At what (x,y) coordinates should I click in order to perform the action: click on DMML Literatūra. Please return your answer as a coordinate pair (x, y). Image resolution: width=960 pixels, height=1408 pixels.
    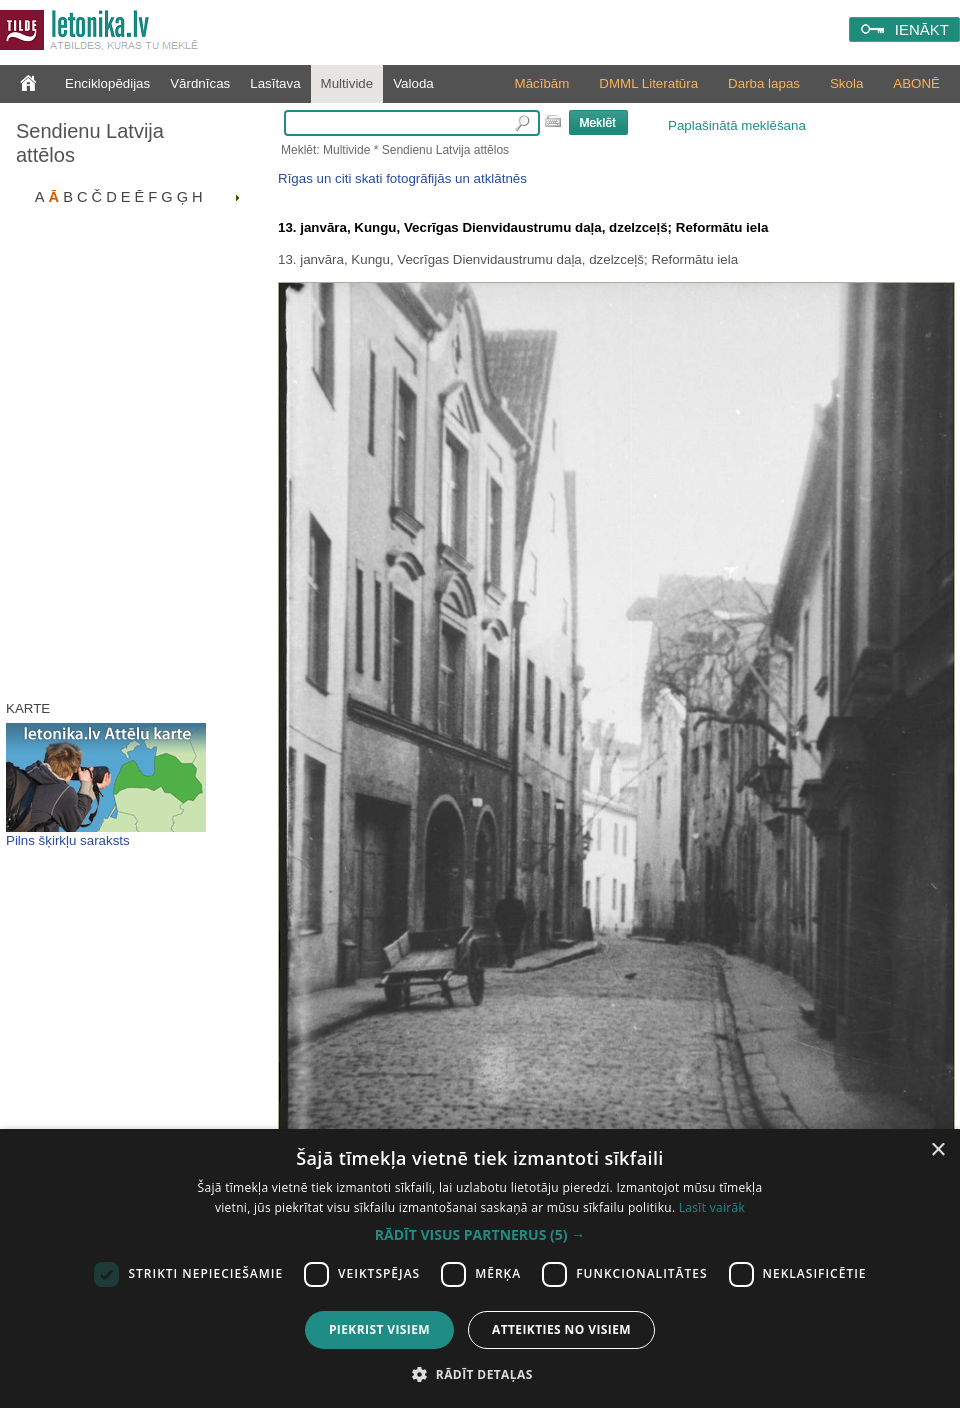
    Looking at the image, I should click on (648, 83).